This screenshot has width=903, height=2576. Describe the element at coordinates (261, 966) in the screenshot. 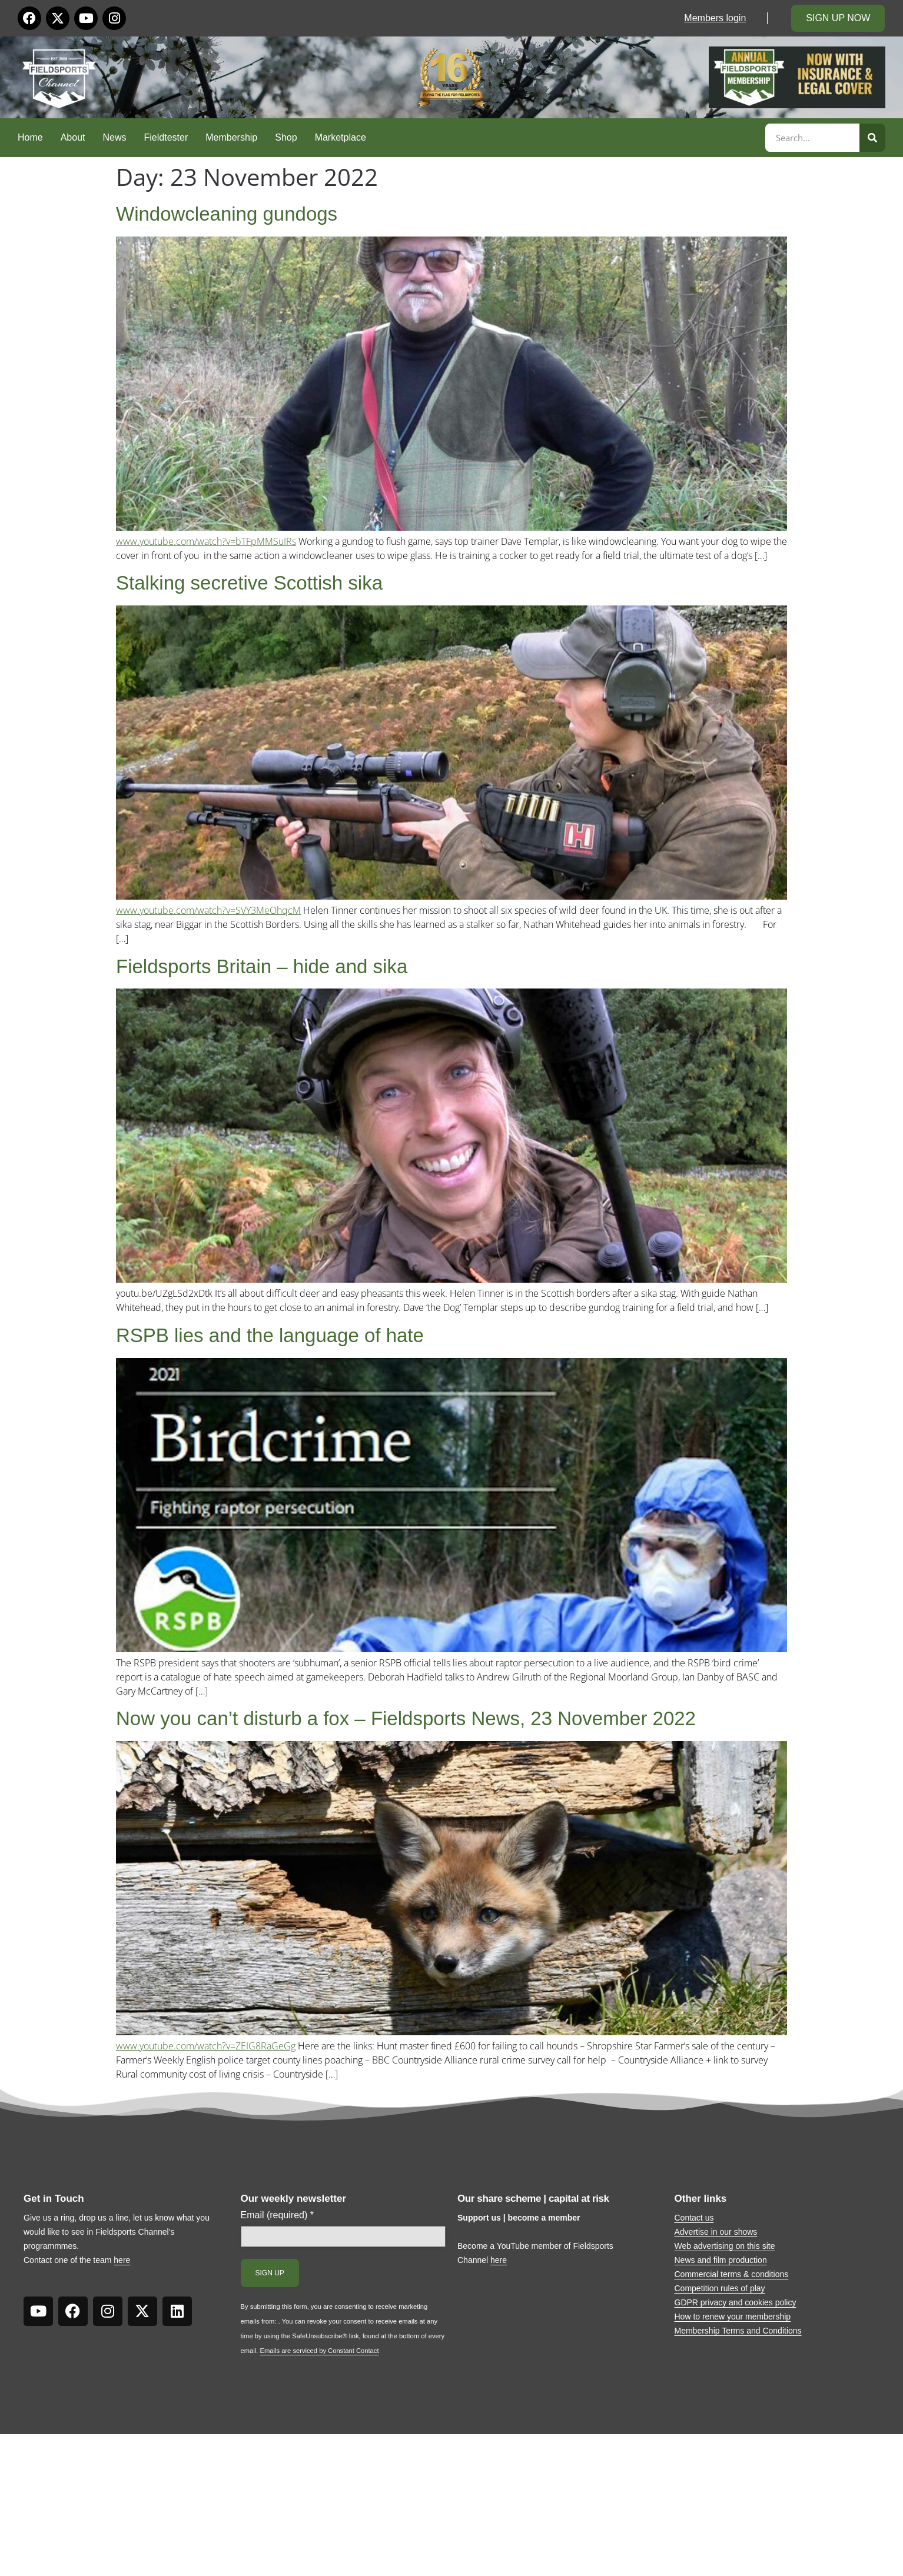

I see `Fieldsports Britain – hide and sika` at that location.